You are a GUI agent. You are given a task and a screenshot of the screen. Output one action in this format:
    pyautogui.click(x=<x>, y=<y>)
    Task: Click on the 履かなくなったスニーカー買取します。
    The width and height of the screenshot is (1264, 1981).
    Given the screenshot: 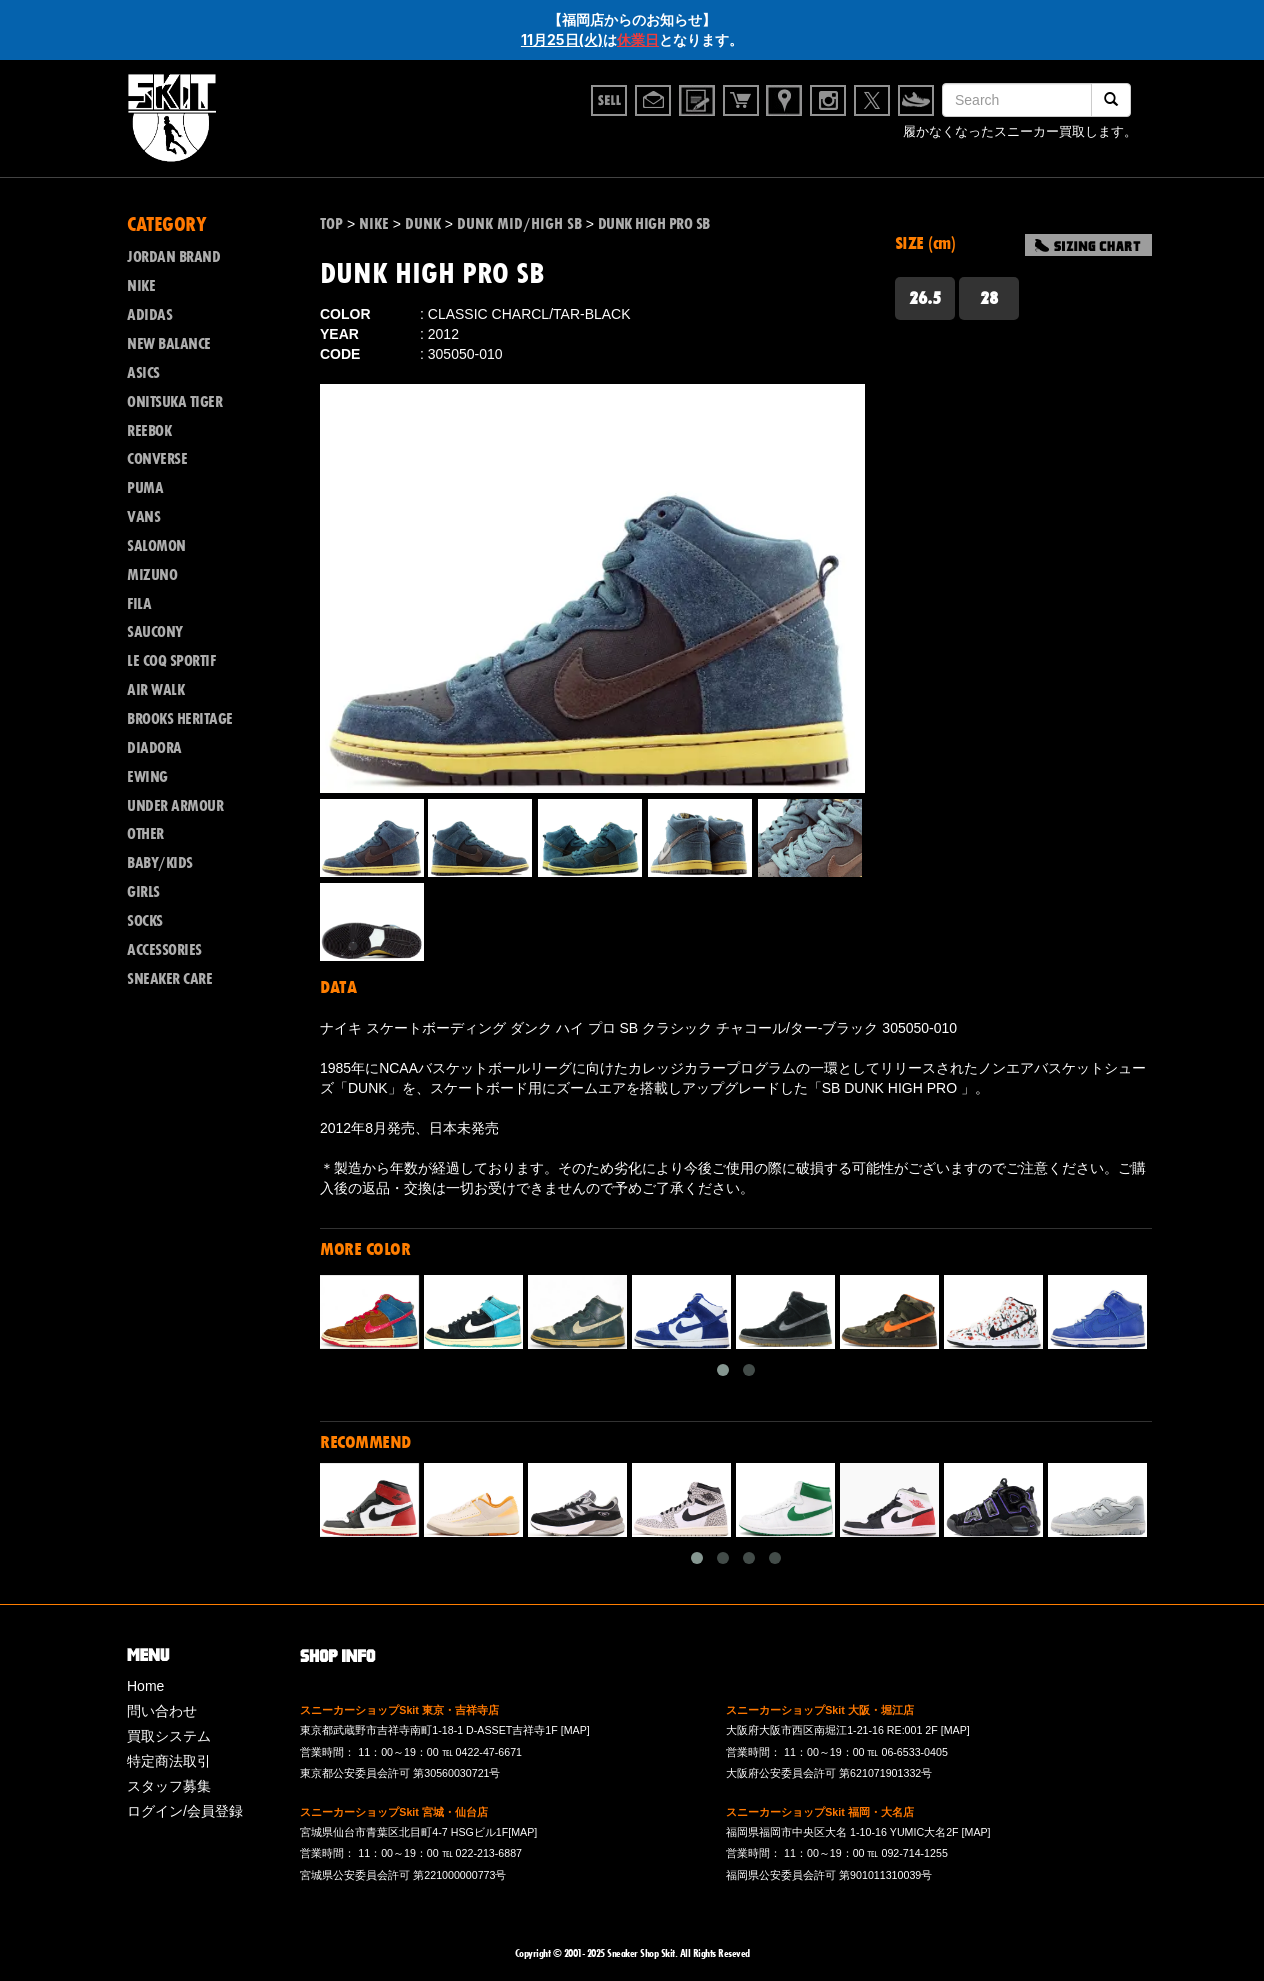 What is the action you would take?
    pyautogui.click(x=1020, y=133)
    